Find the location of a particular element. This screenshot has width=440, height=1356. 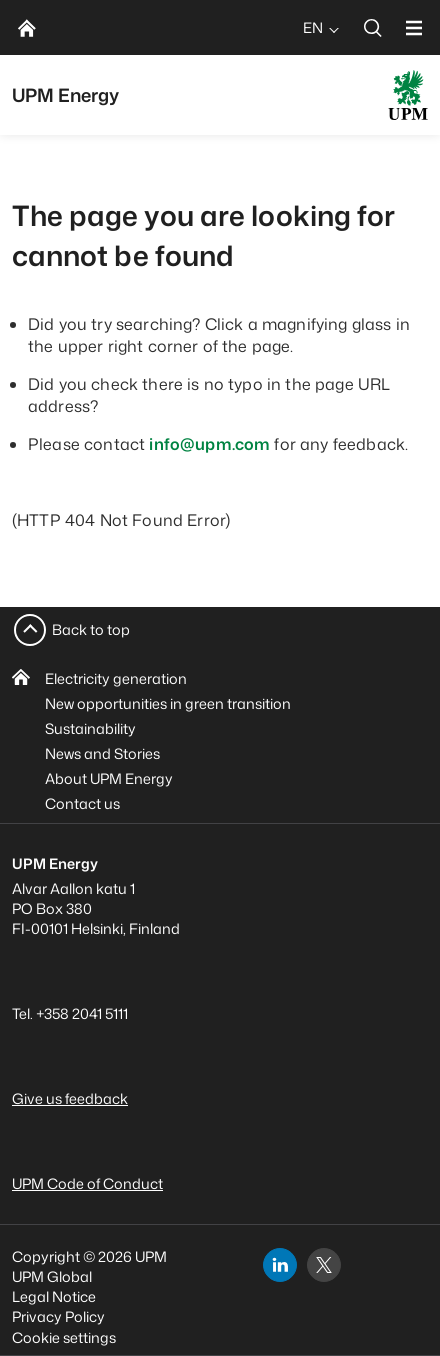

Privacy Policy is located at coordinates (58, 1316).